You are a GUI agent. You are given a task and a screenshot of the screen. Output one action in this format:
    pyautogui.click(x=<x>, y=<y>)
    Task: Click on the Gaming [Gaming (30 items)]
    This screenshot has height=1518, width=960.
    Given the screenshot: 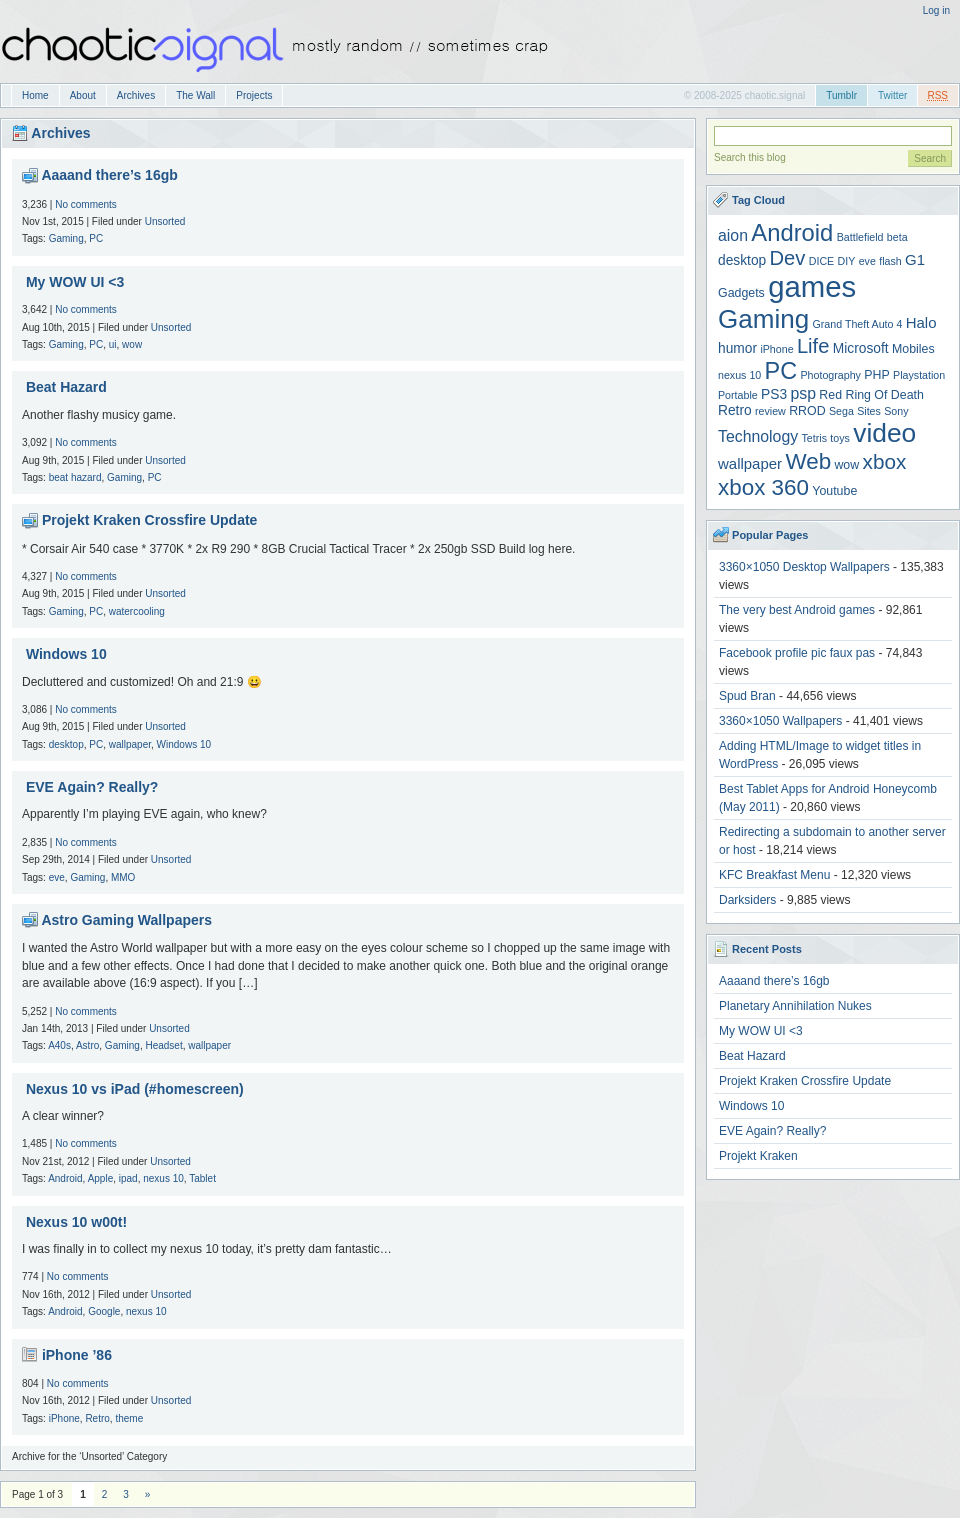 What is the action you would take?
    pyautogui.click(x=763, y=319)
    